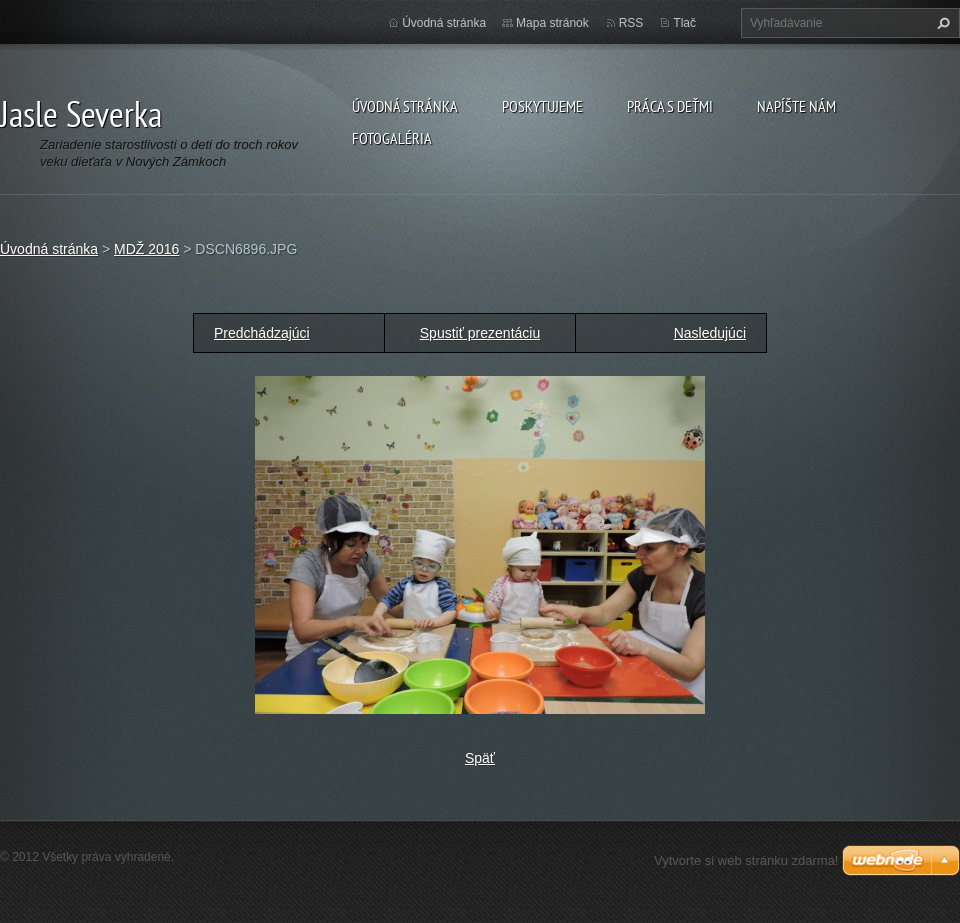 The width and height of the screenshot is (960, 923). What do you see at coordinates (392, 138) in the screenshot?
I see `Fotogaléria` at bounding box center [392, 138].